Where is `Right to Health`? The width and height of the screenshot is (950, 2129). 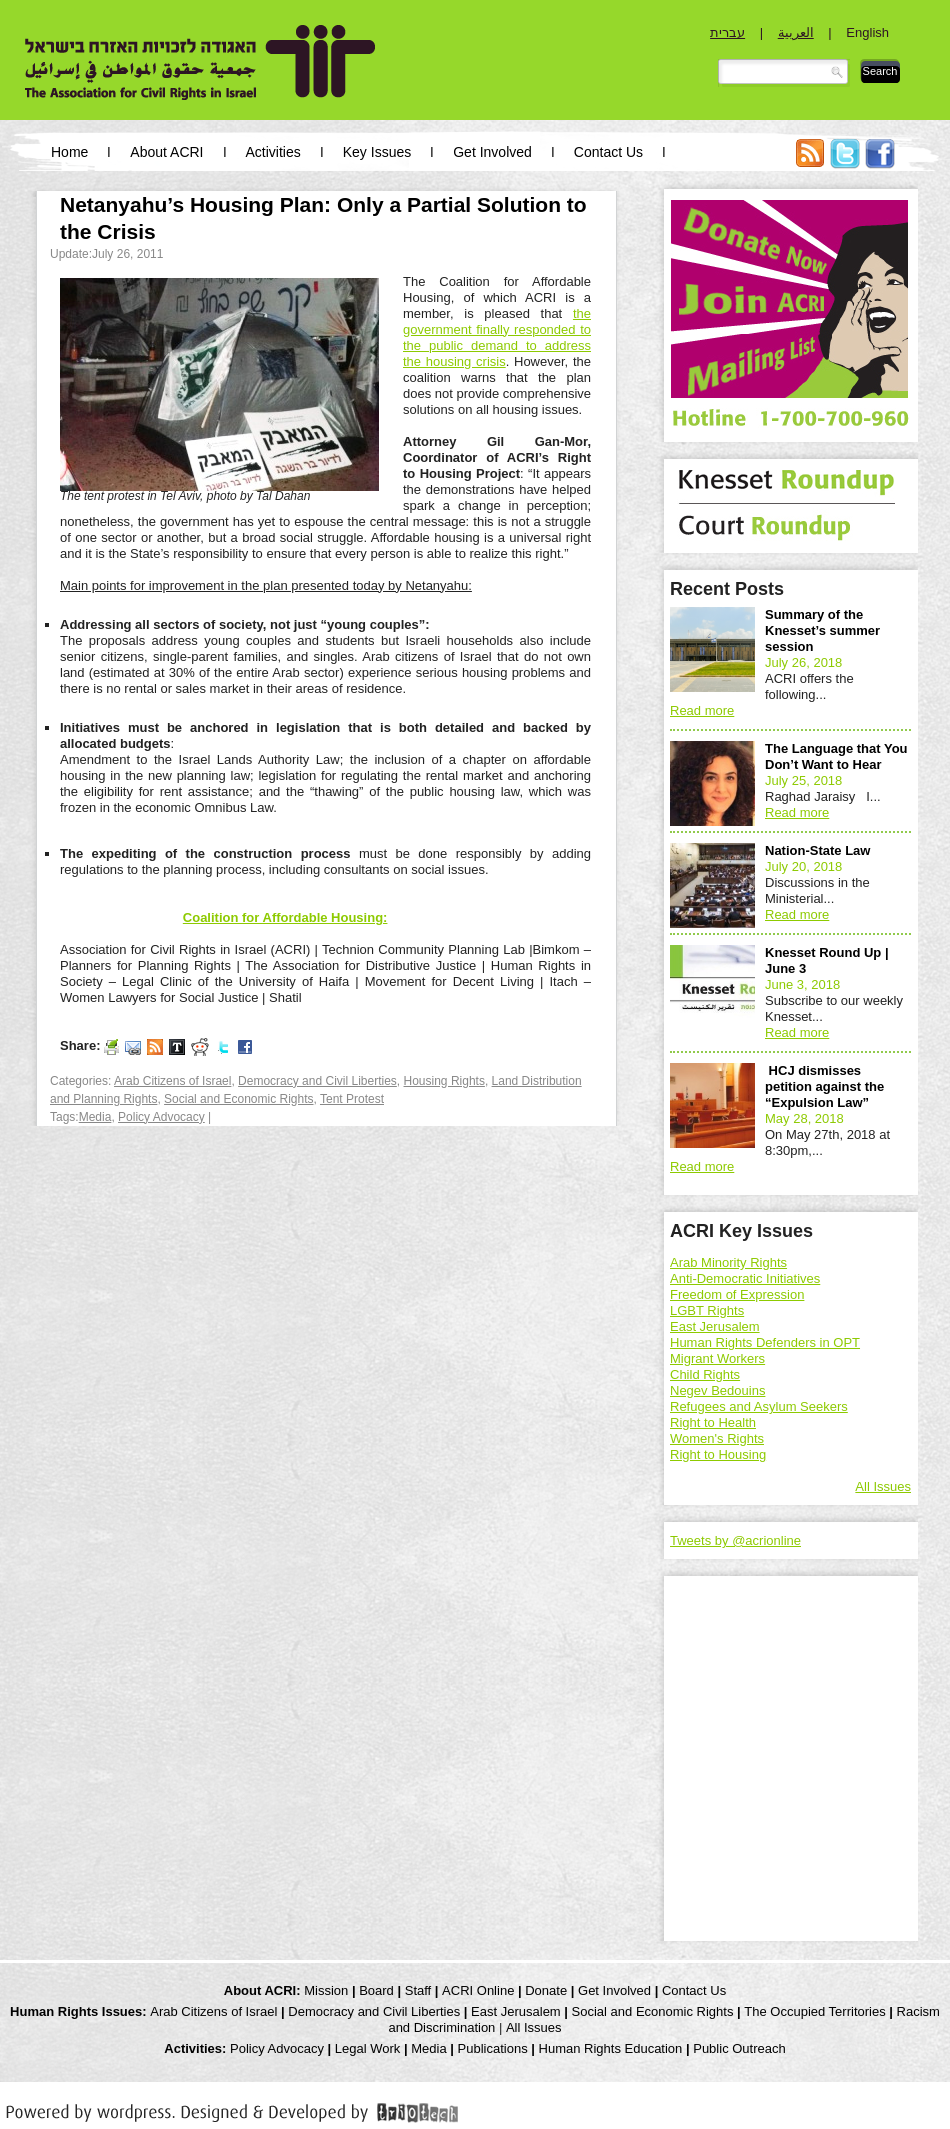 Right to Health is located at coordinates (713, 1422).